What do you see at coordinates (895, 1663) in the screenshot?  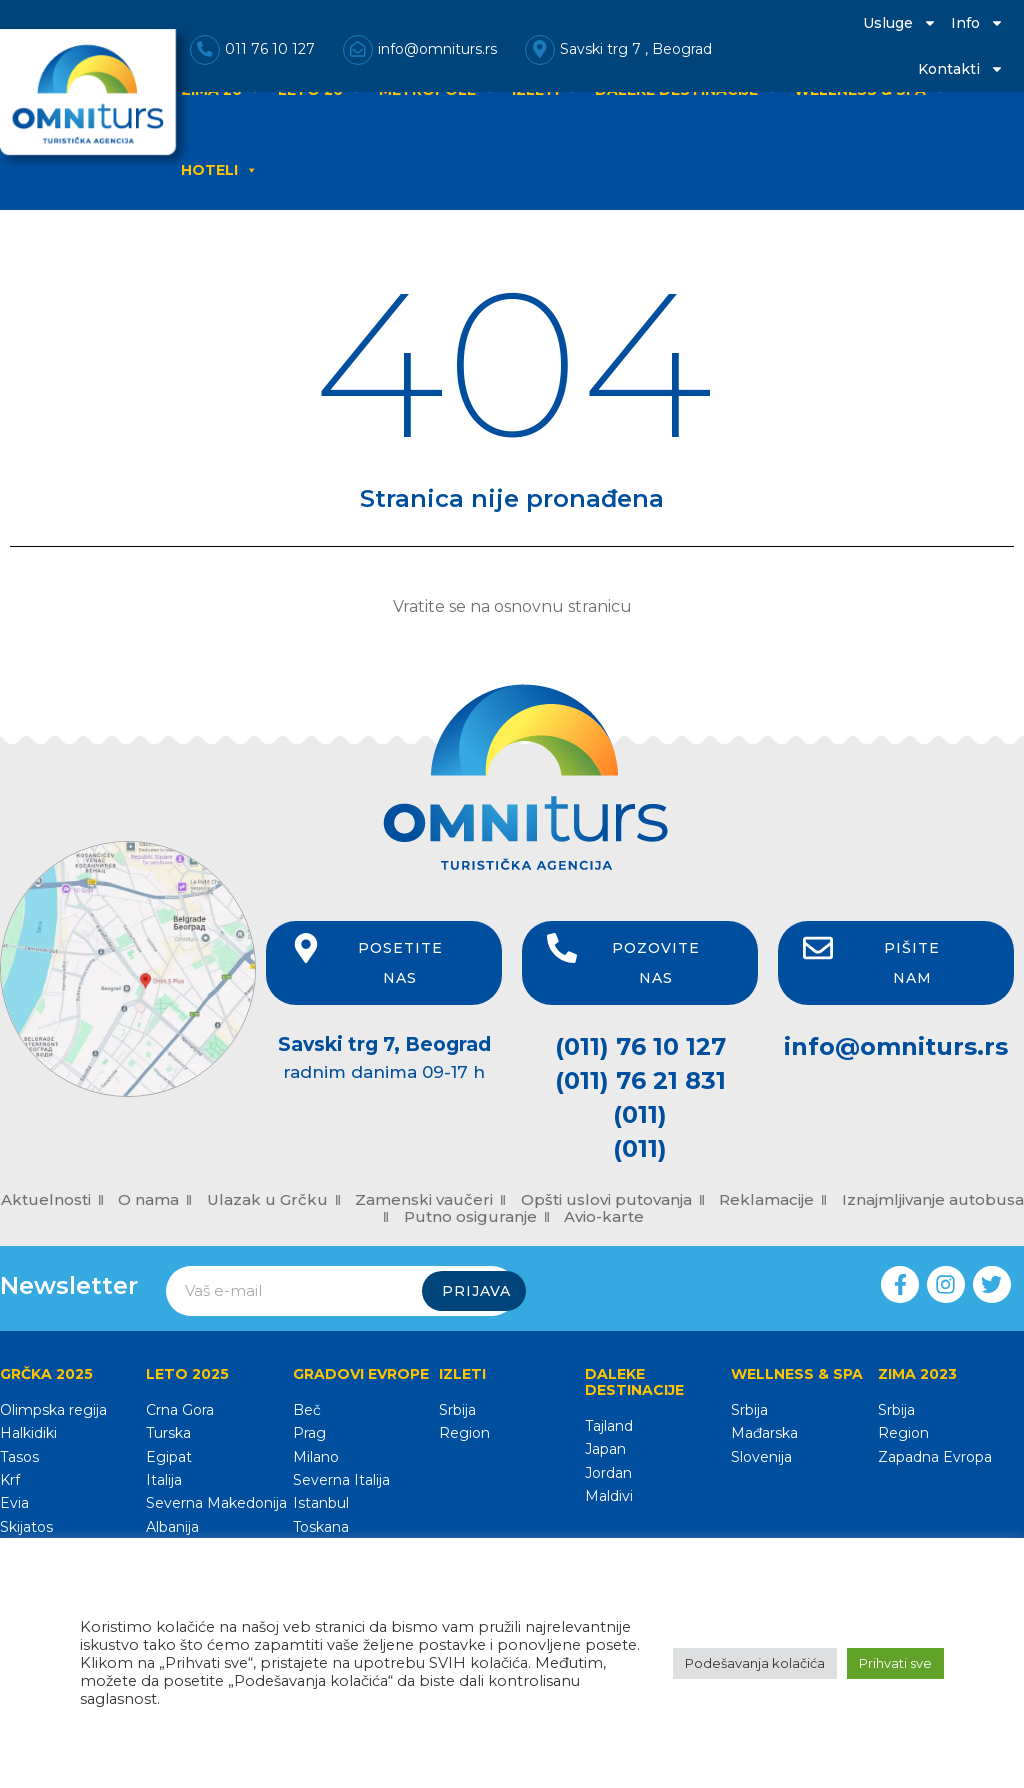 I see `Prihvati sve [button]` at bounding box center [895, 1663].